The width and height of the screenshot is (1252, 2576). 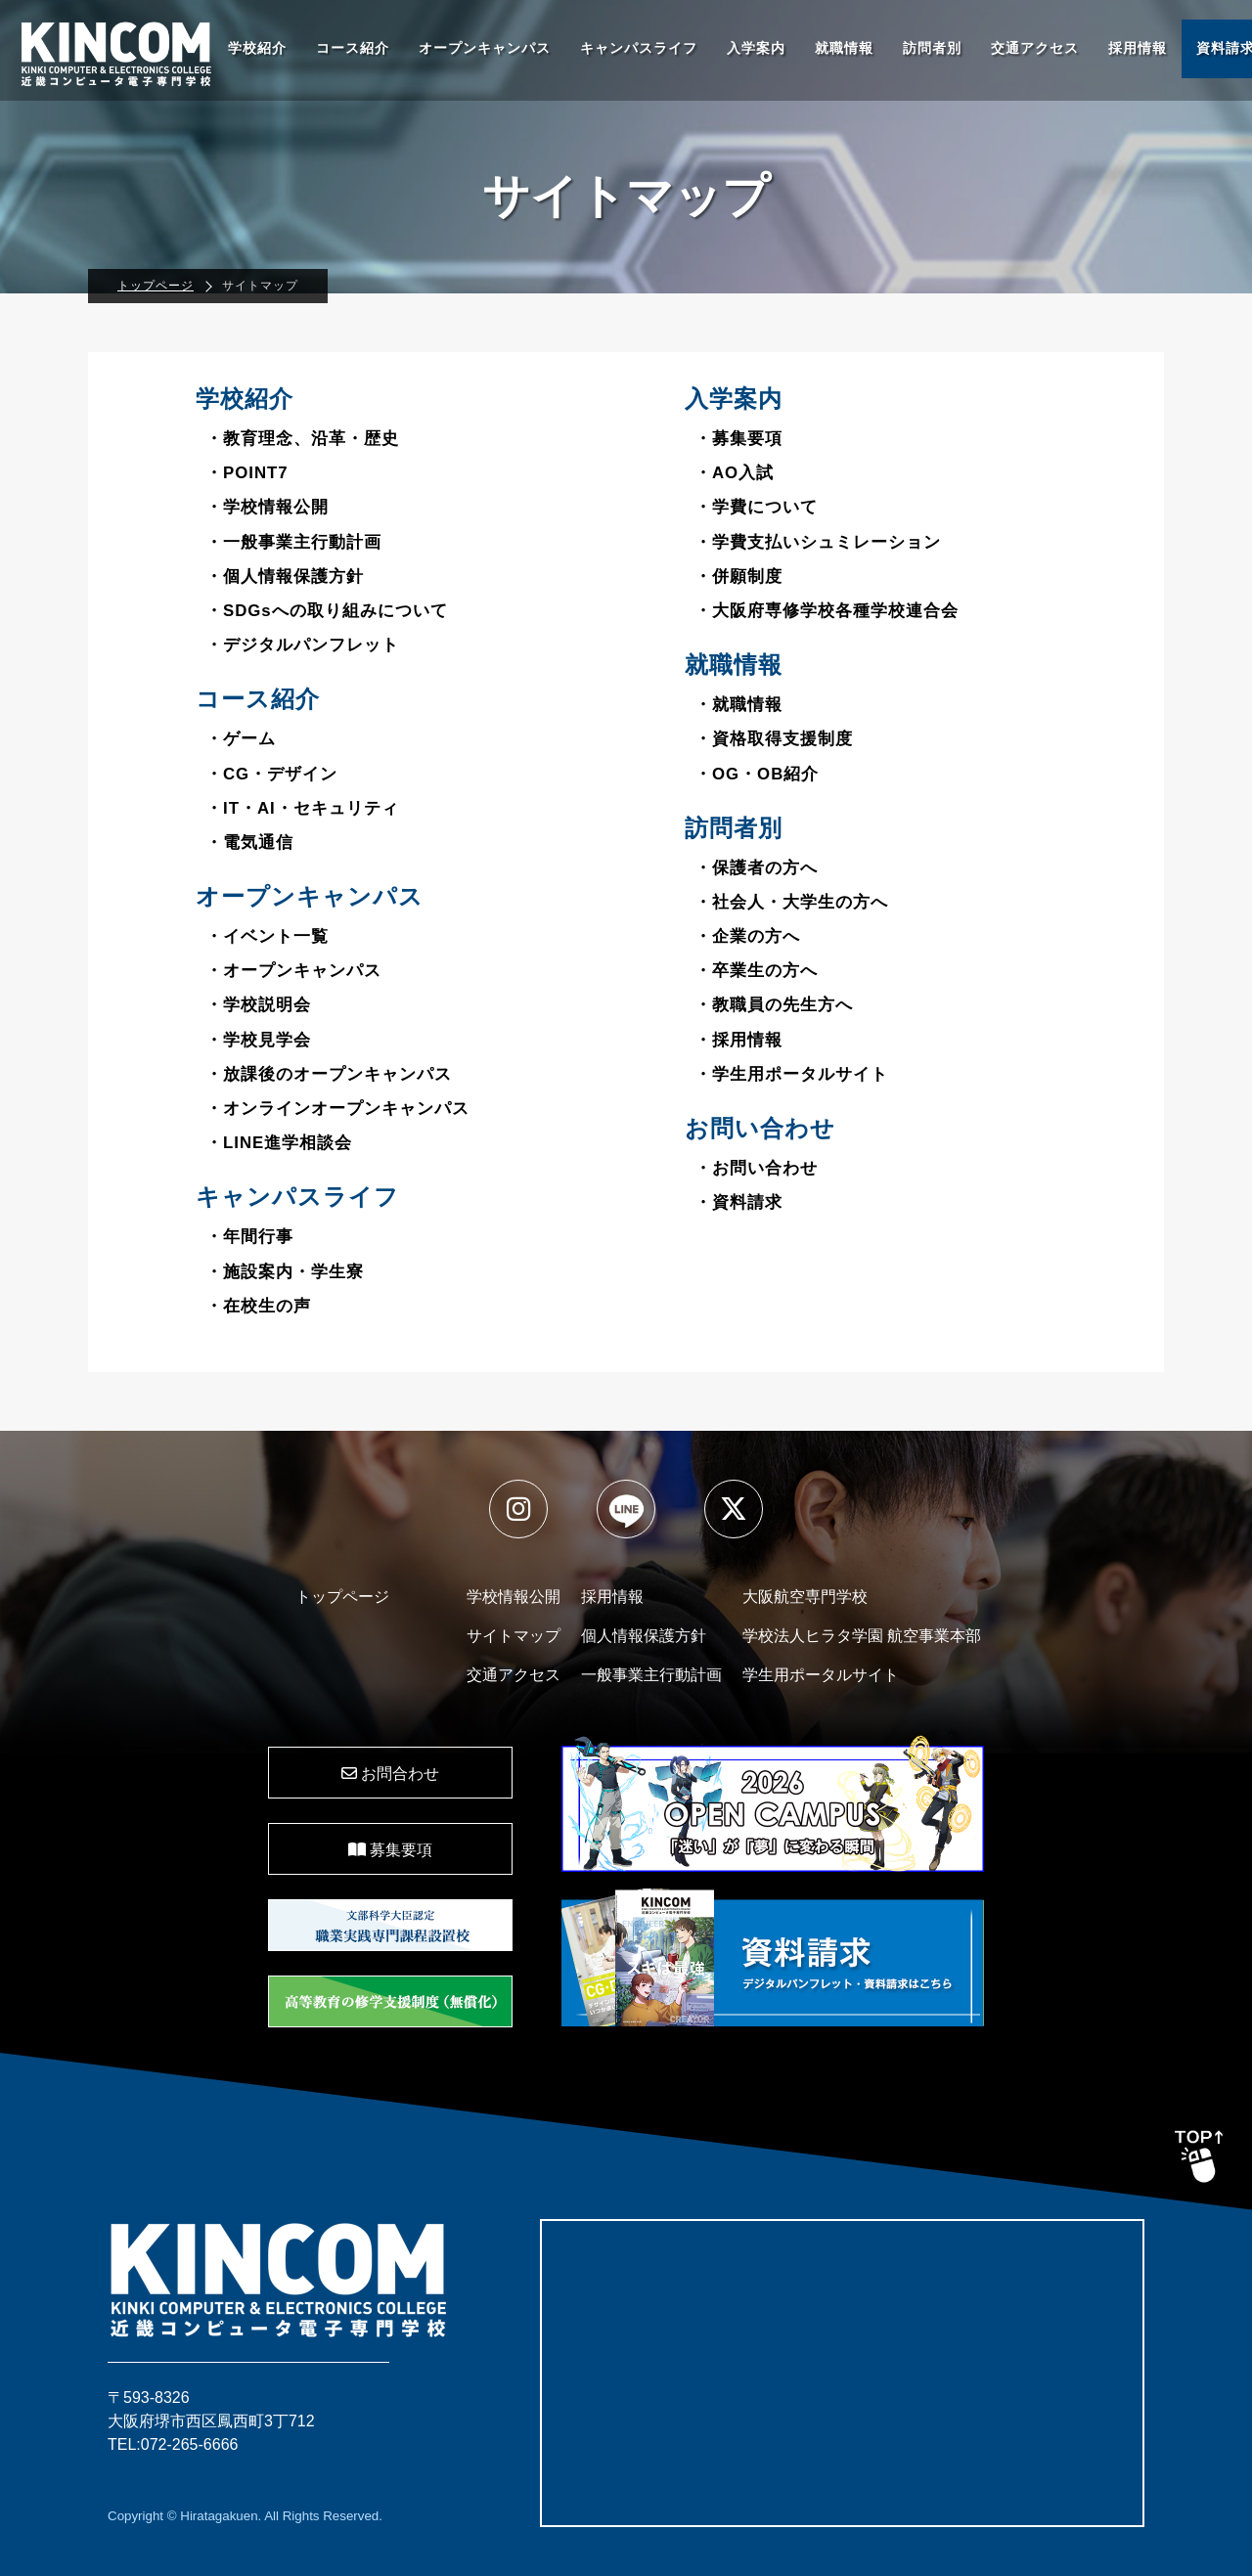 What do you see at coordinates (258, 1306) in the screenshot?
I see `・在校生の声` at bounding box center [258, 1306].